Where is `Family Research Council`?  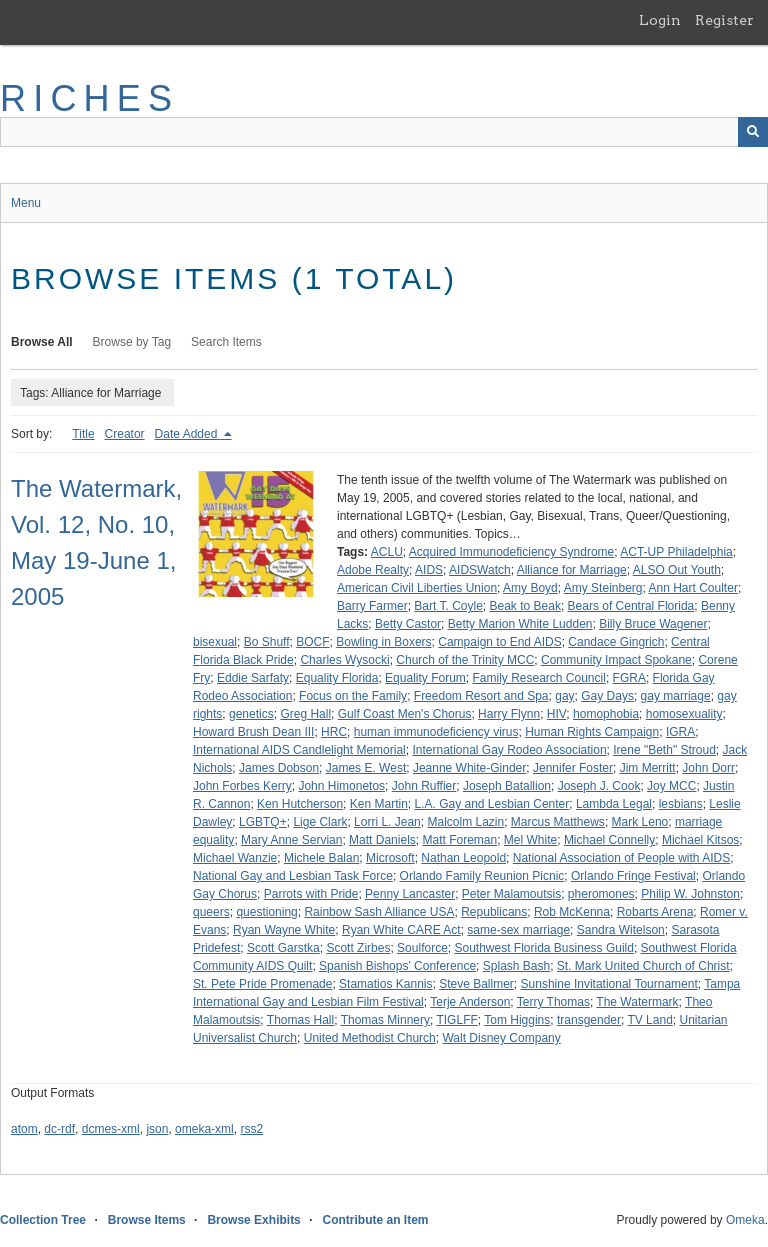
Family Research Council is located at coordinates (538, 678).